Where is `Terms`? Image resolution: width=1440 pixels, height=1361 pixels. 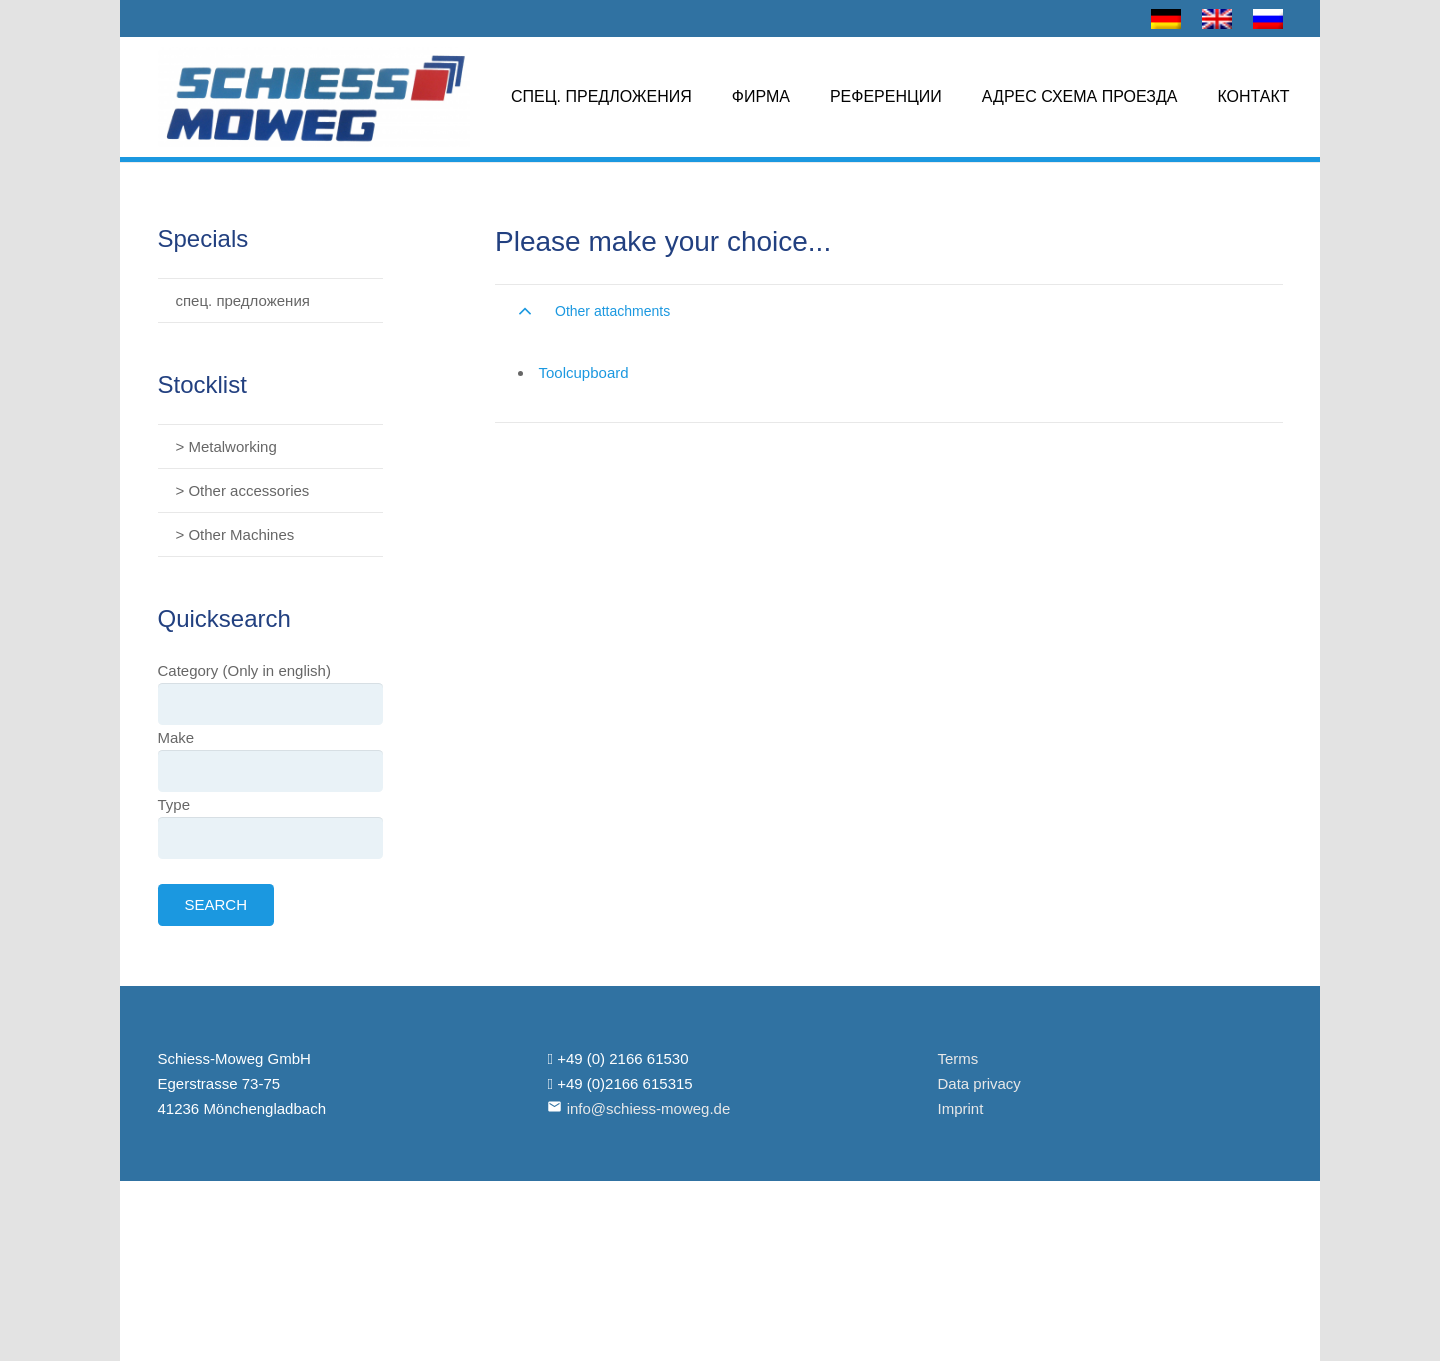
Terms is located at coordinates (957, 1058).